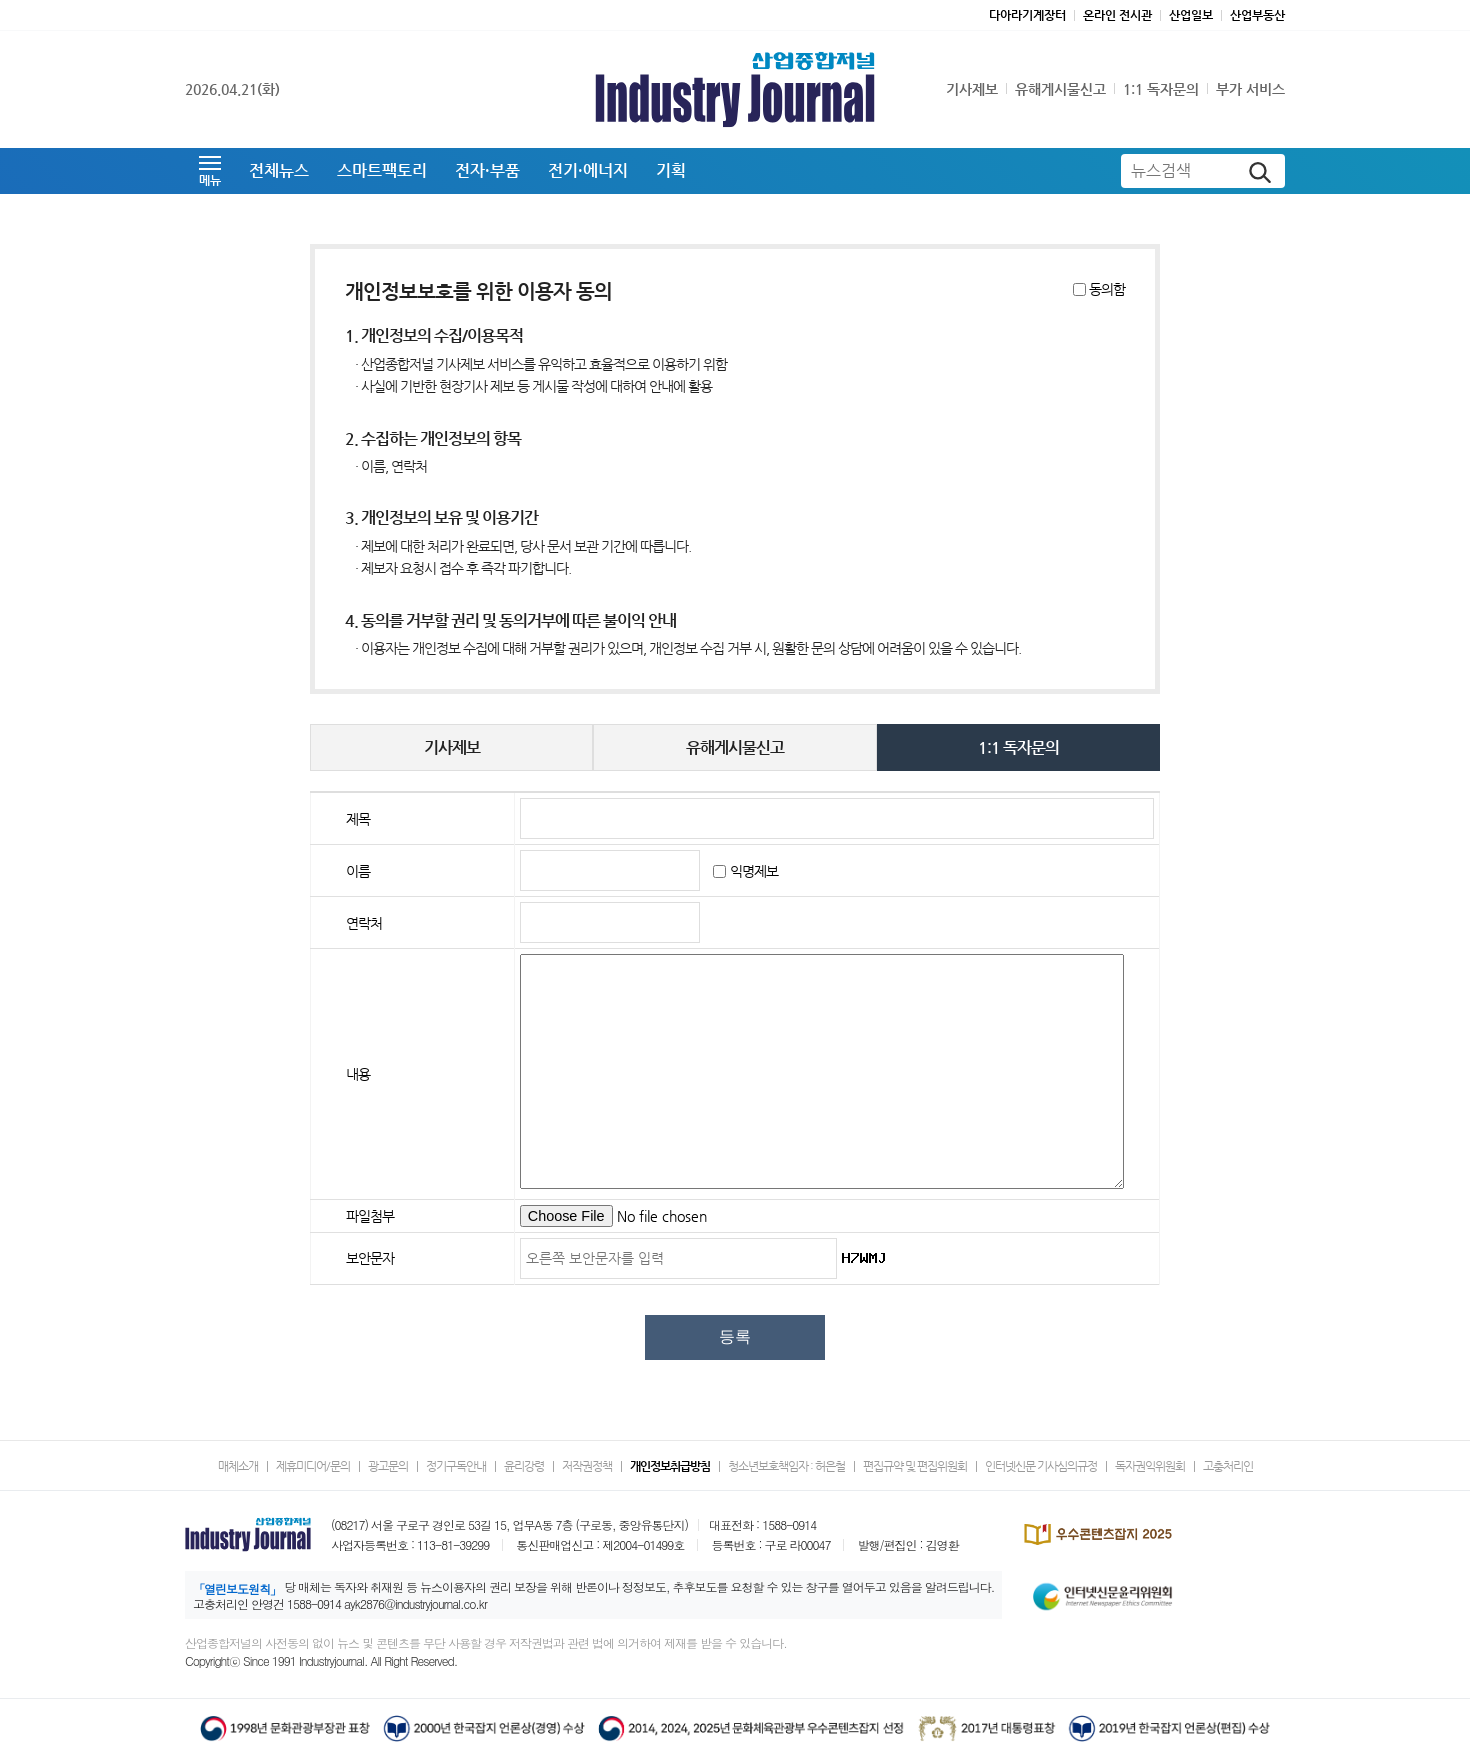 The height and width of the screenshot is (1758, 1470). What do you see at coordinates (370, 1216) in the screenshot?
I see `파일첨부` at bounding box center [370, 1216].